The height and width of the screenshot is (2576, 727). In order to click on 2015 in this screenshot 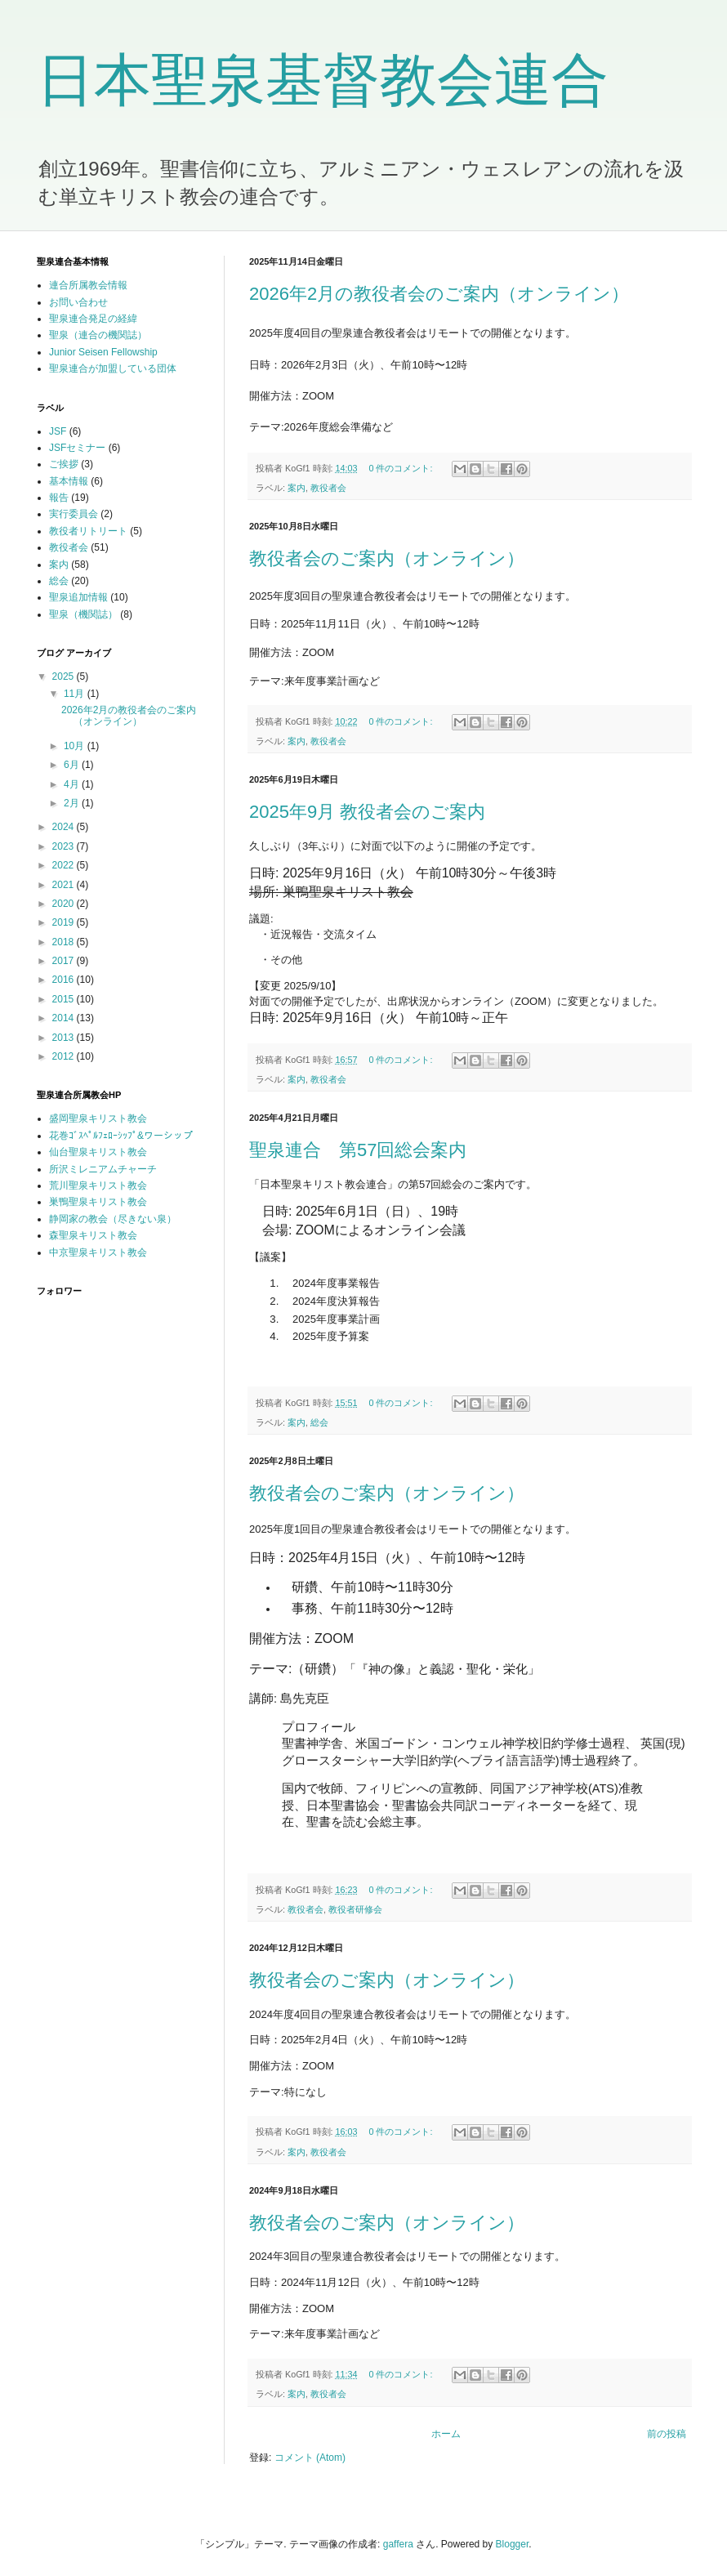, I will do `click(64, 999)`.